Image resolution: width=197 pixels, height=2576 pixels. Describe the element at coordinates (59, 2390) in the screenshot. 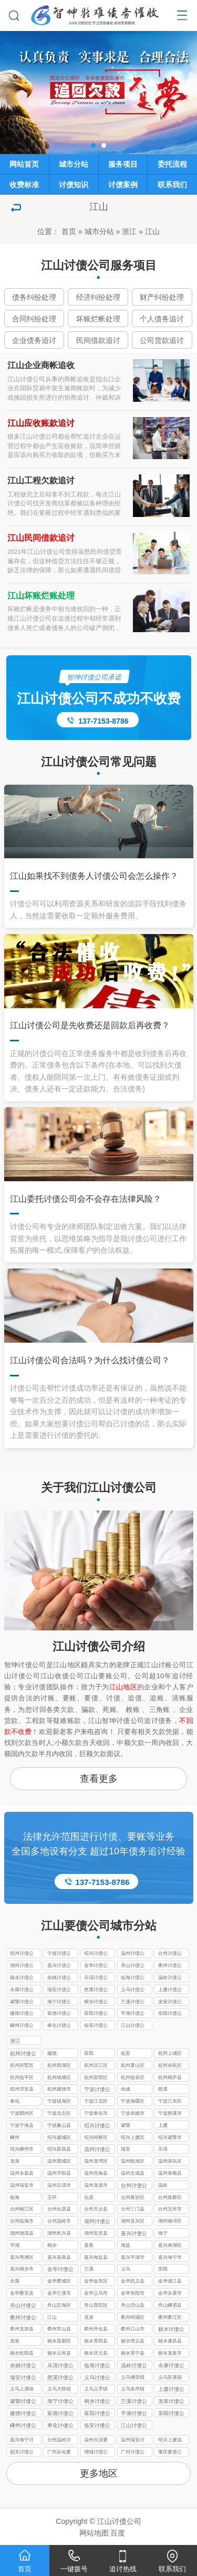

I see `义乌大陈镇讨债公司` at that location.